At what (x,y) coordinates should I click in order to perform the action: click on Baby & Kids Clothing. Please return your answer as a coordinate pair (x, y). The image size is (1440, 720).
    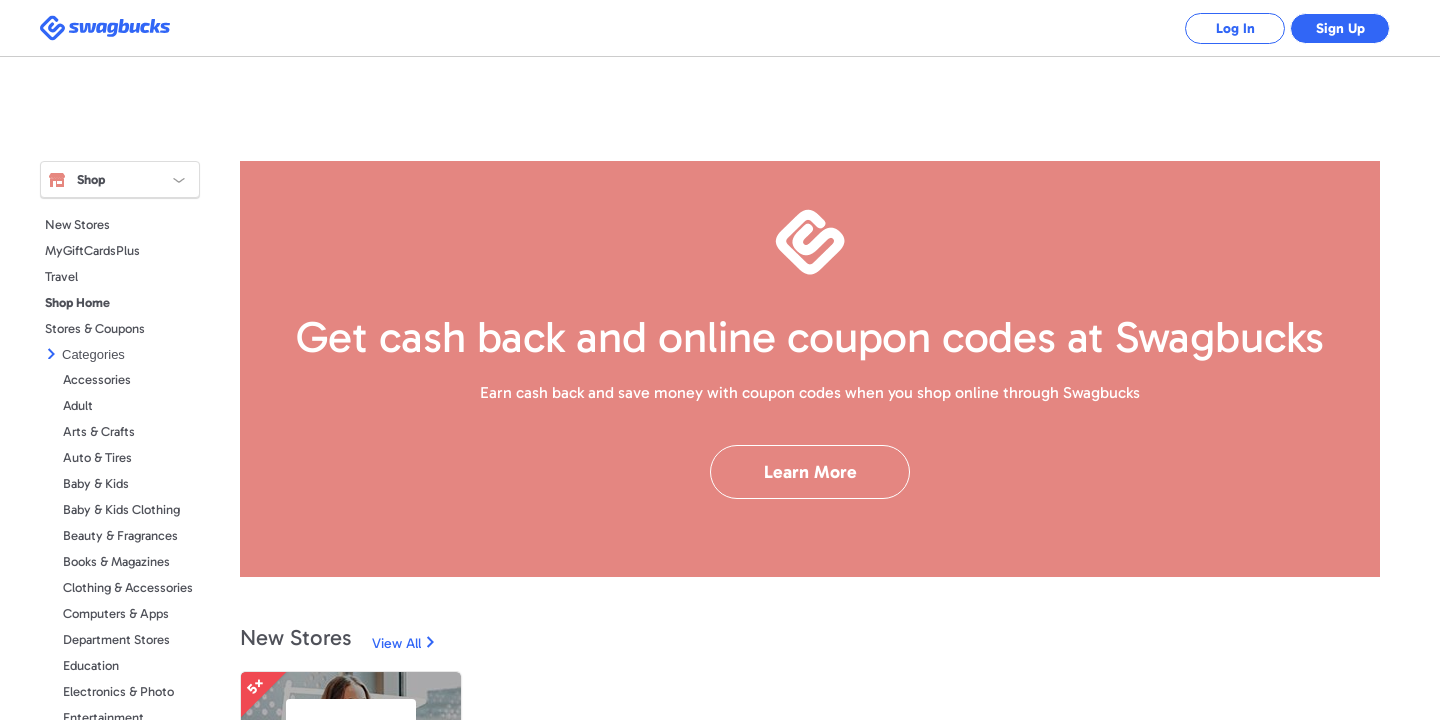
    Looking at the image, I should click on (121, 509).